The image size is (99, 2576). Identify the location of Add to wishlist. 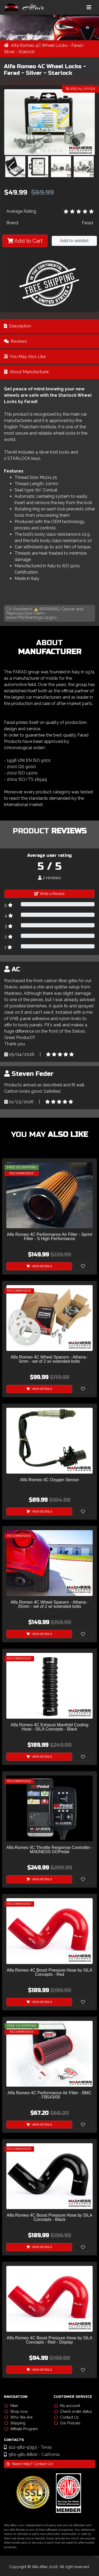
(74, 240).